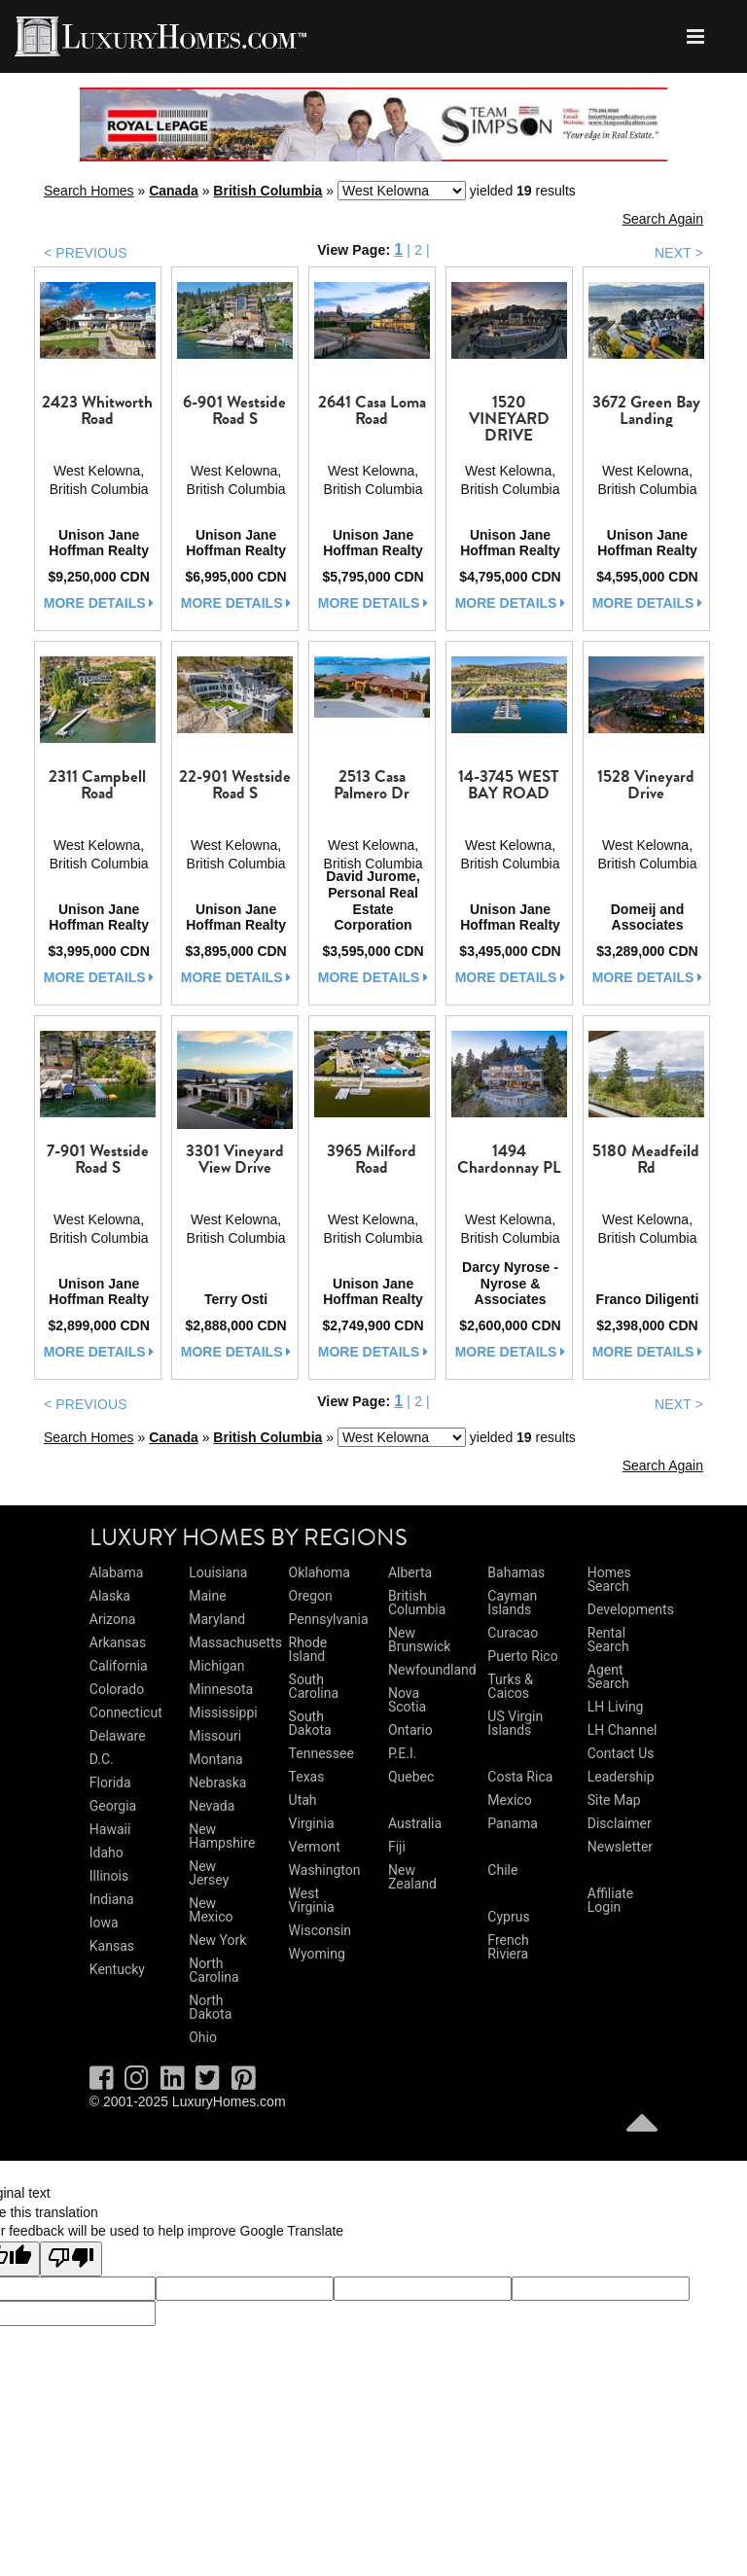 Image resolution: width=747 pixels, height=2576 pixels. What do you see at coordinates (303, 1800) in the screenshot?
I see `Utah` at bounding box center [303, 1800].